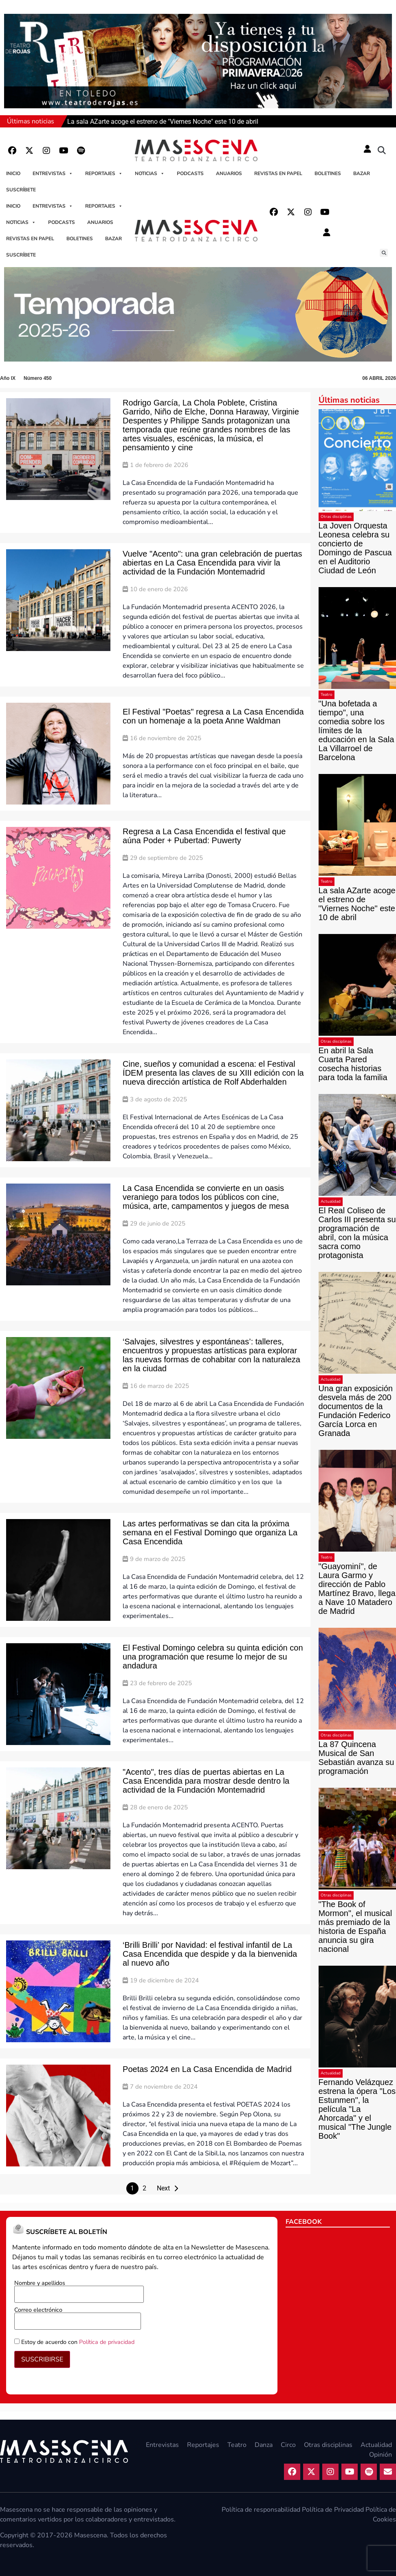 This screenshot has width=396, height=2576. I want to click on Revistas en papel, so click(278, 173).